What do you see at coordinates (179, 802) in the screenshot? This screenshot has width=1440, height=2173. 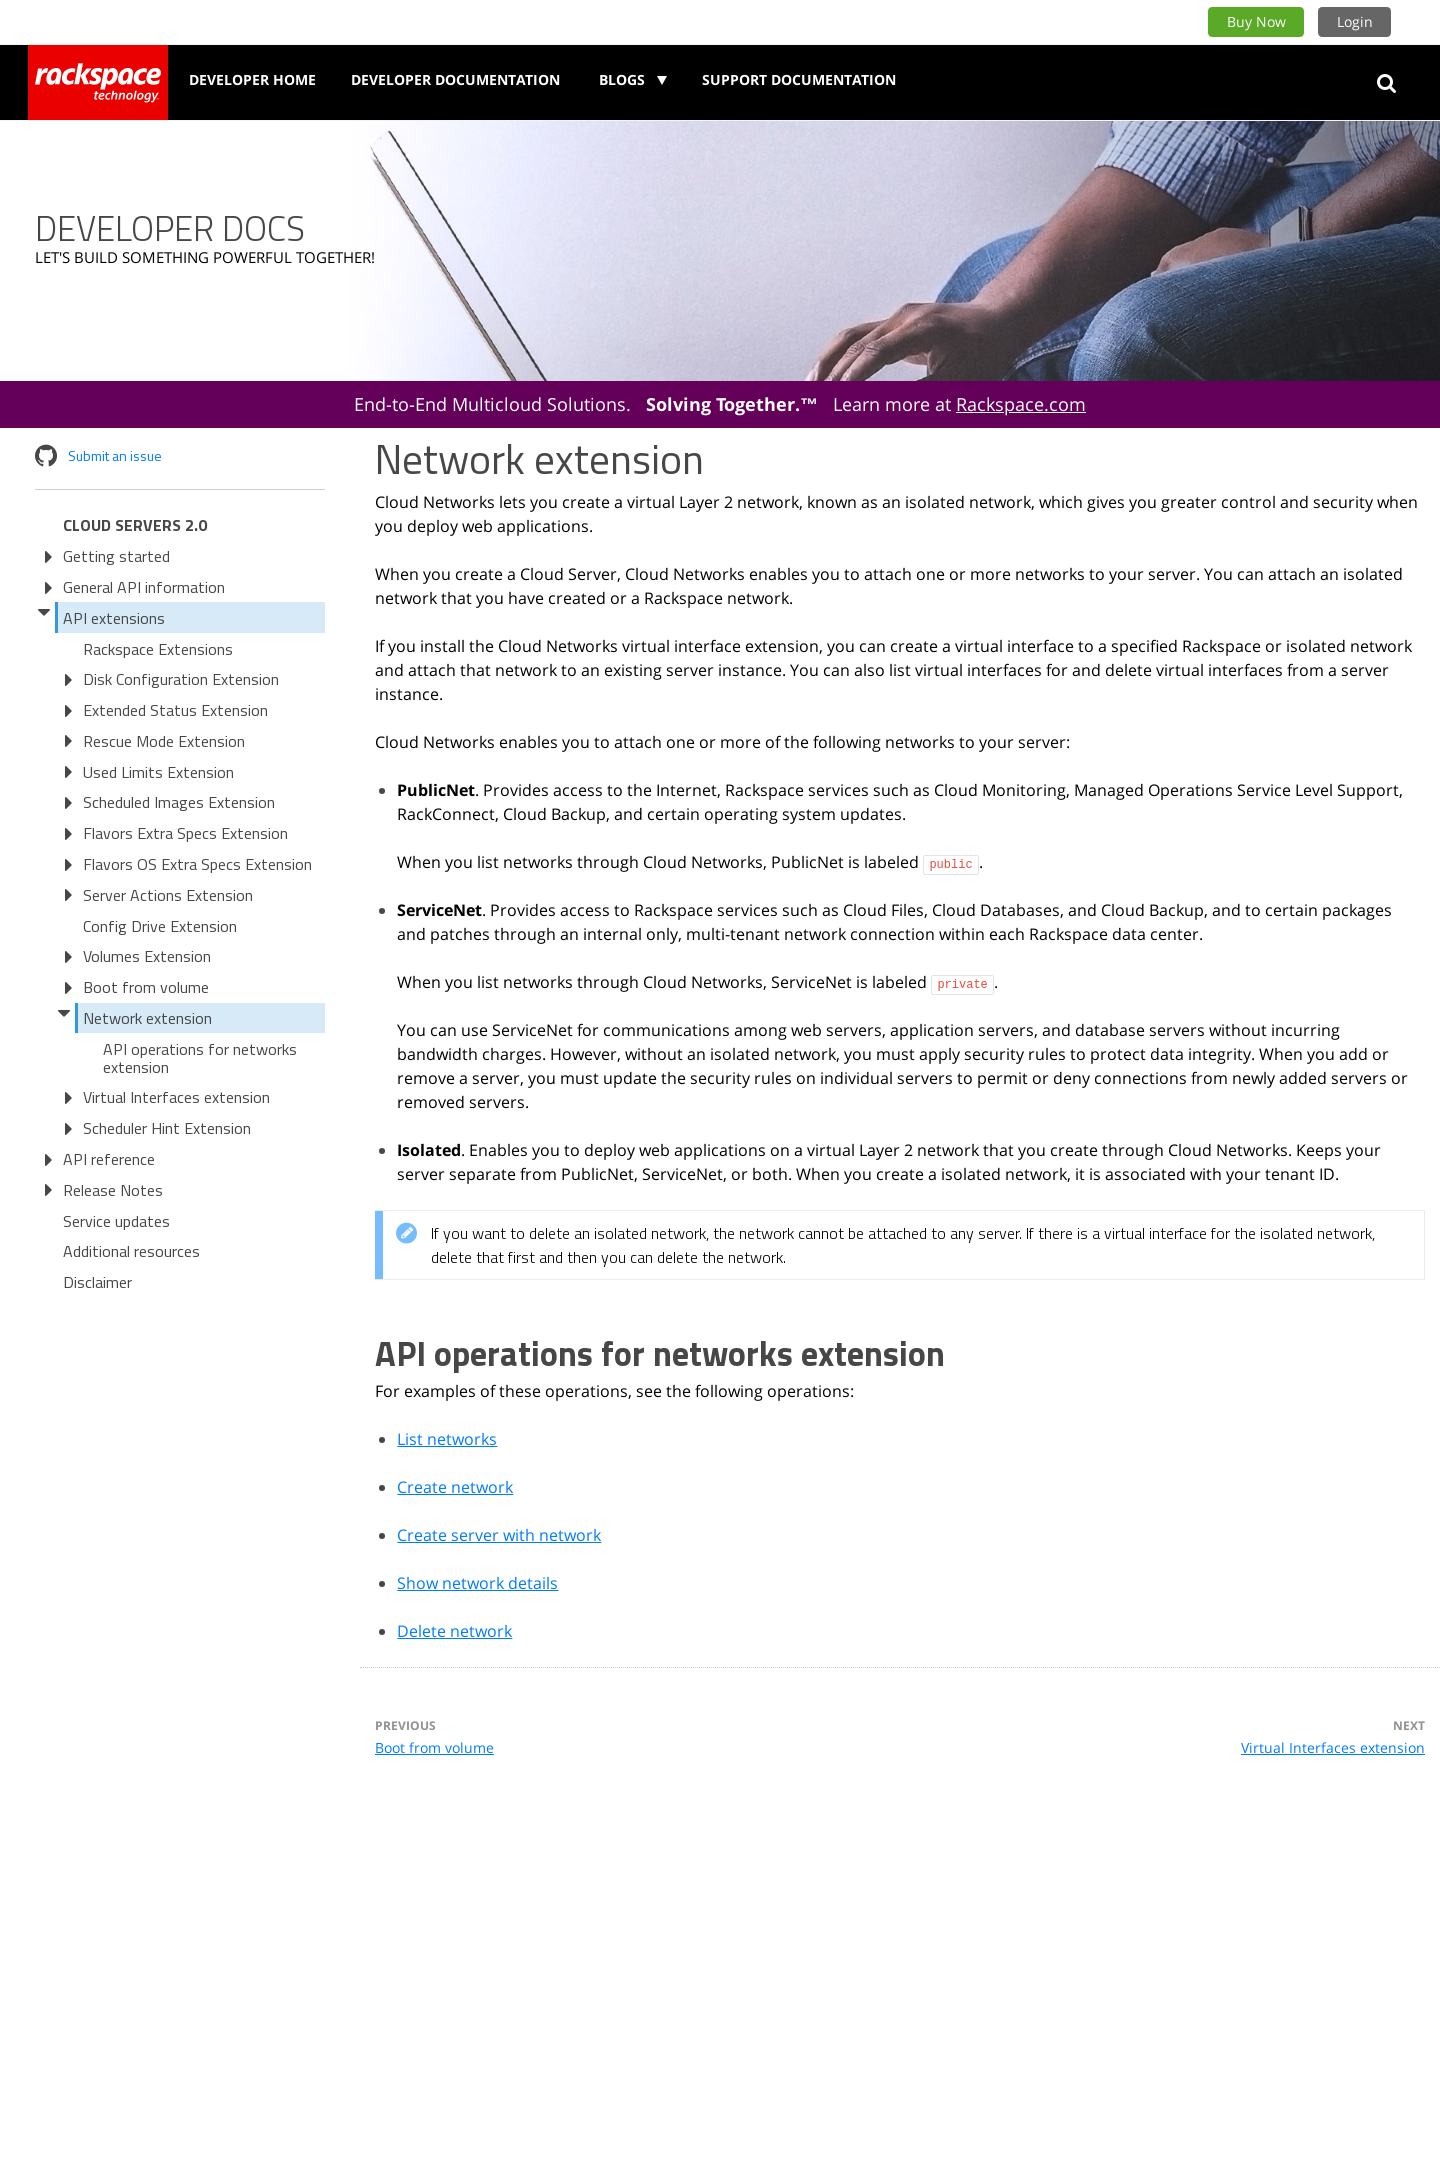 I see `Scheduled Images Extension` at bounding box center [179, 802].